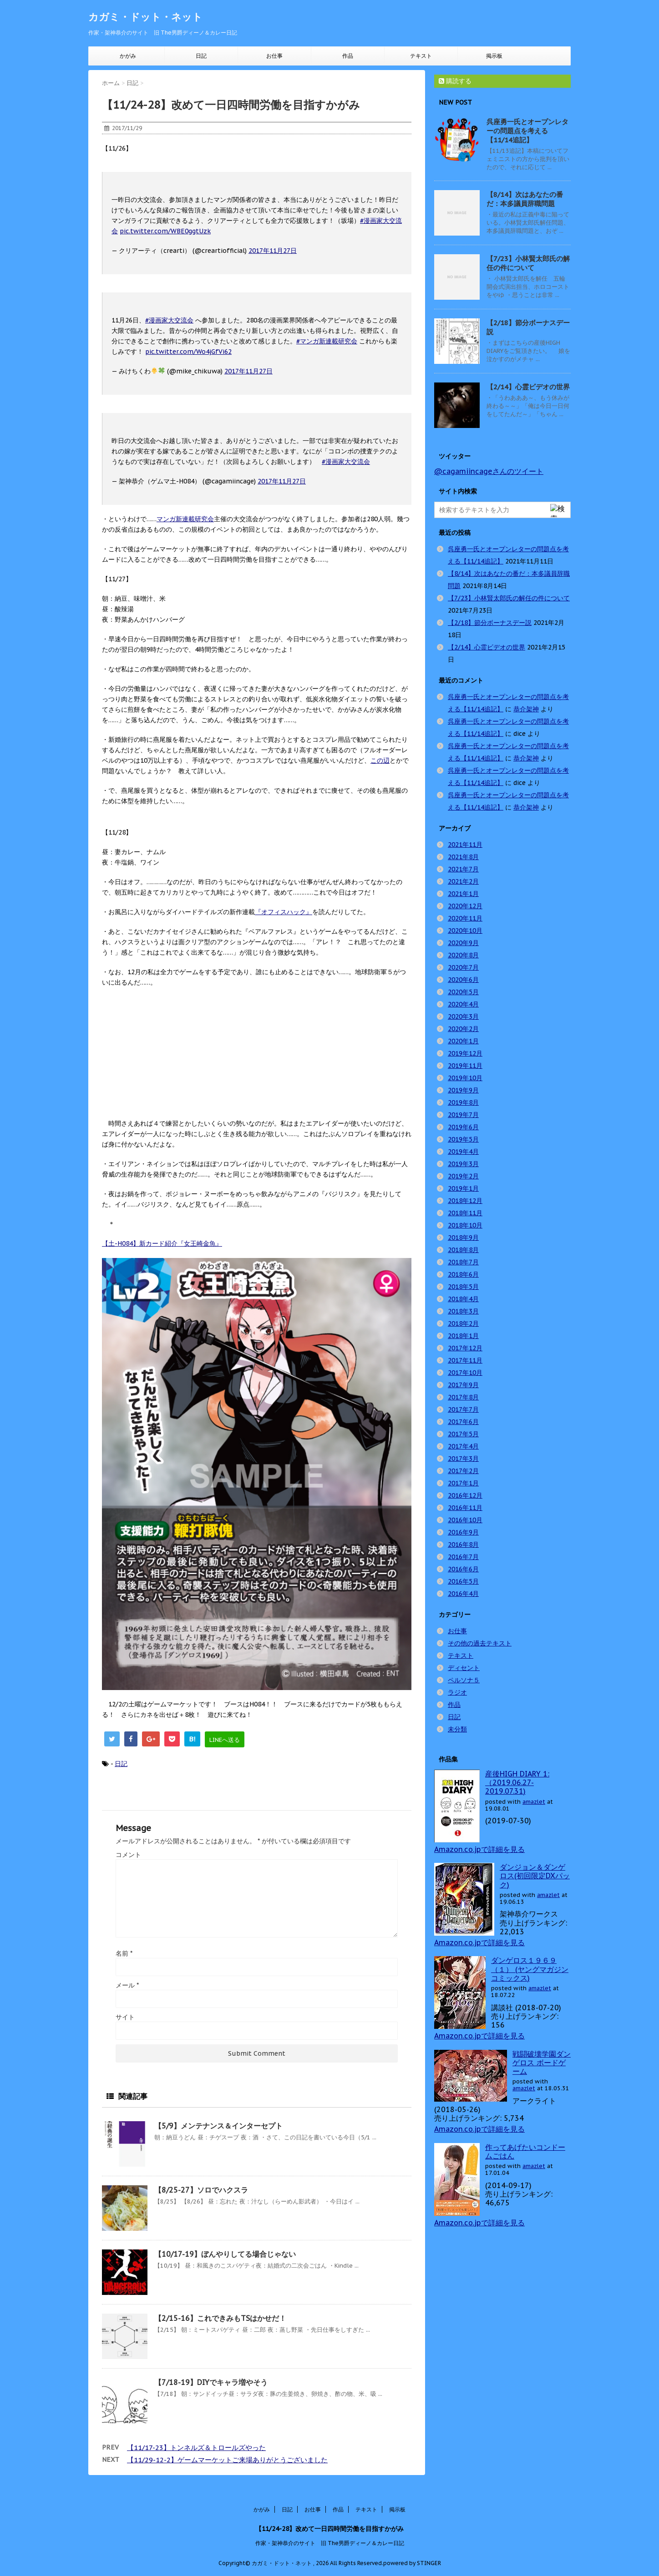 The height and width of the screenshot is (2576, 659). Describe the element at coordinates (463, 992) in the screenshot. I see `2020年5月` at that location.